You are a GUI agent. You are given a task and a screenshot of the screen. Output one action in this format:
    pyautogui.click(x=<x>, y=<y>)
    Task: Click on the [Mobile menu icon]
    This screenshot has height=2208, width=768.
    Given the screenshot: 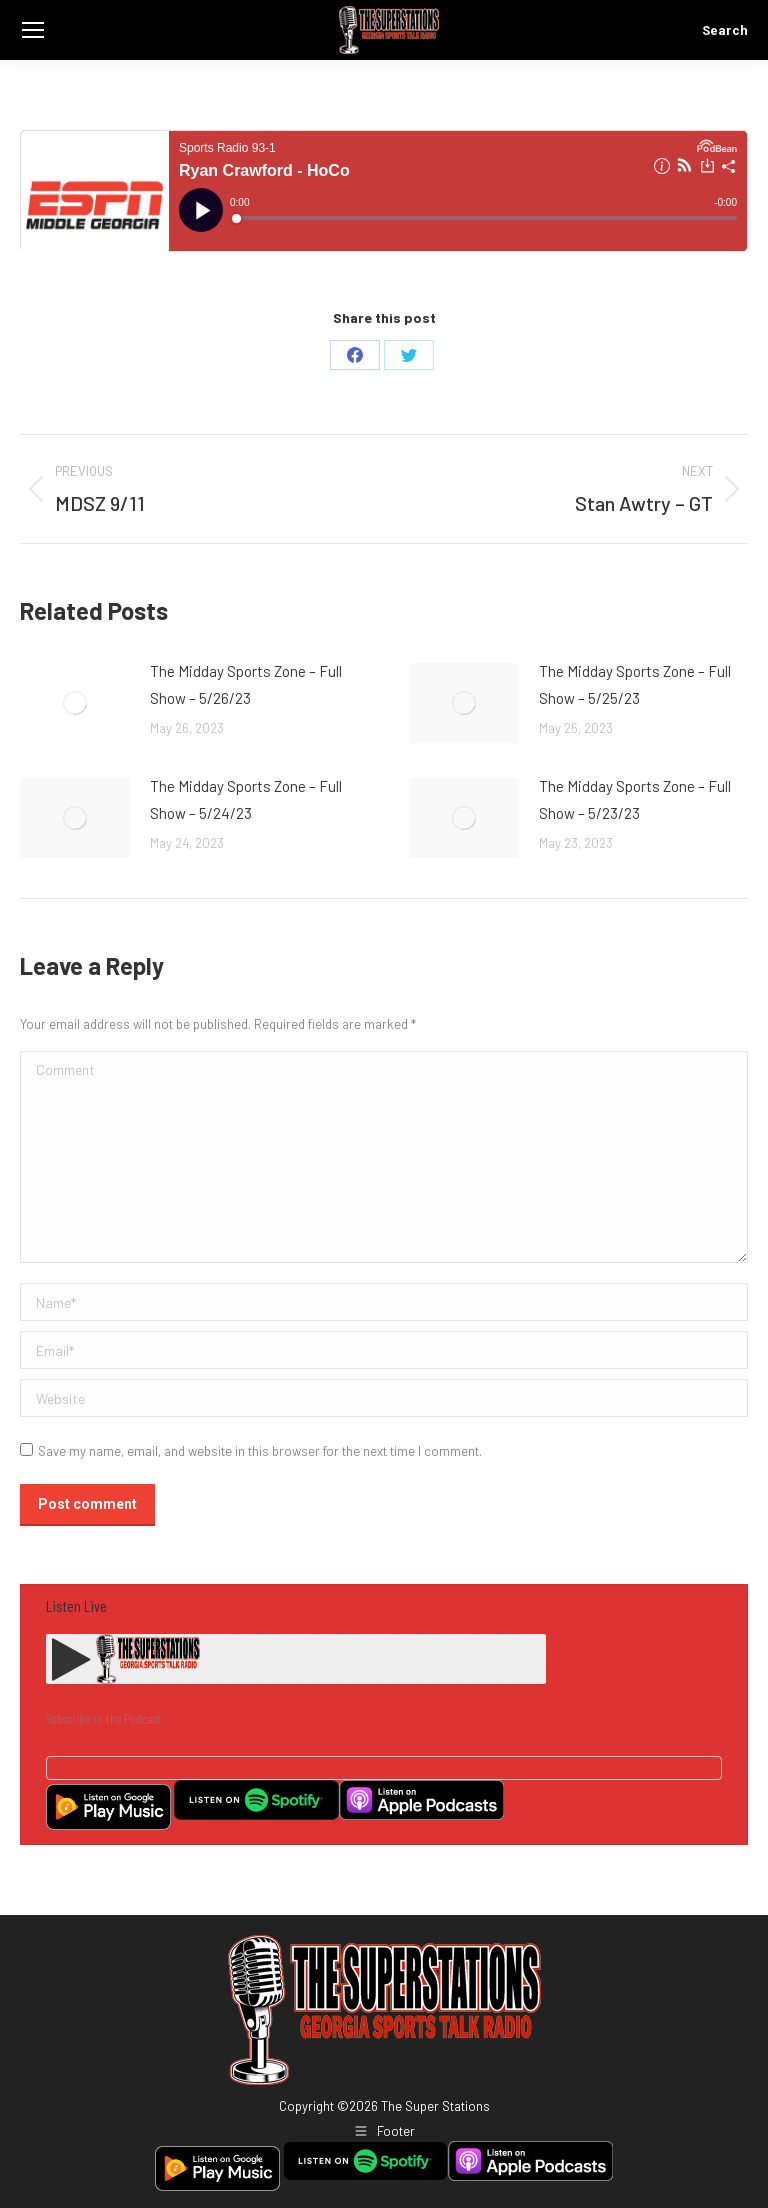 What is the action you would take?
    pyautogui.click(x=33, y=30)
    